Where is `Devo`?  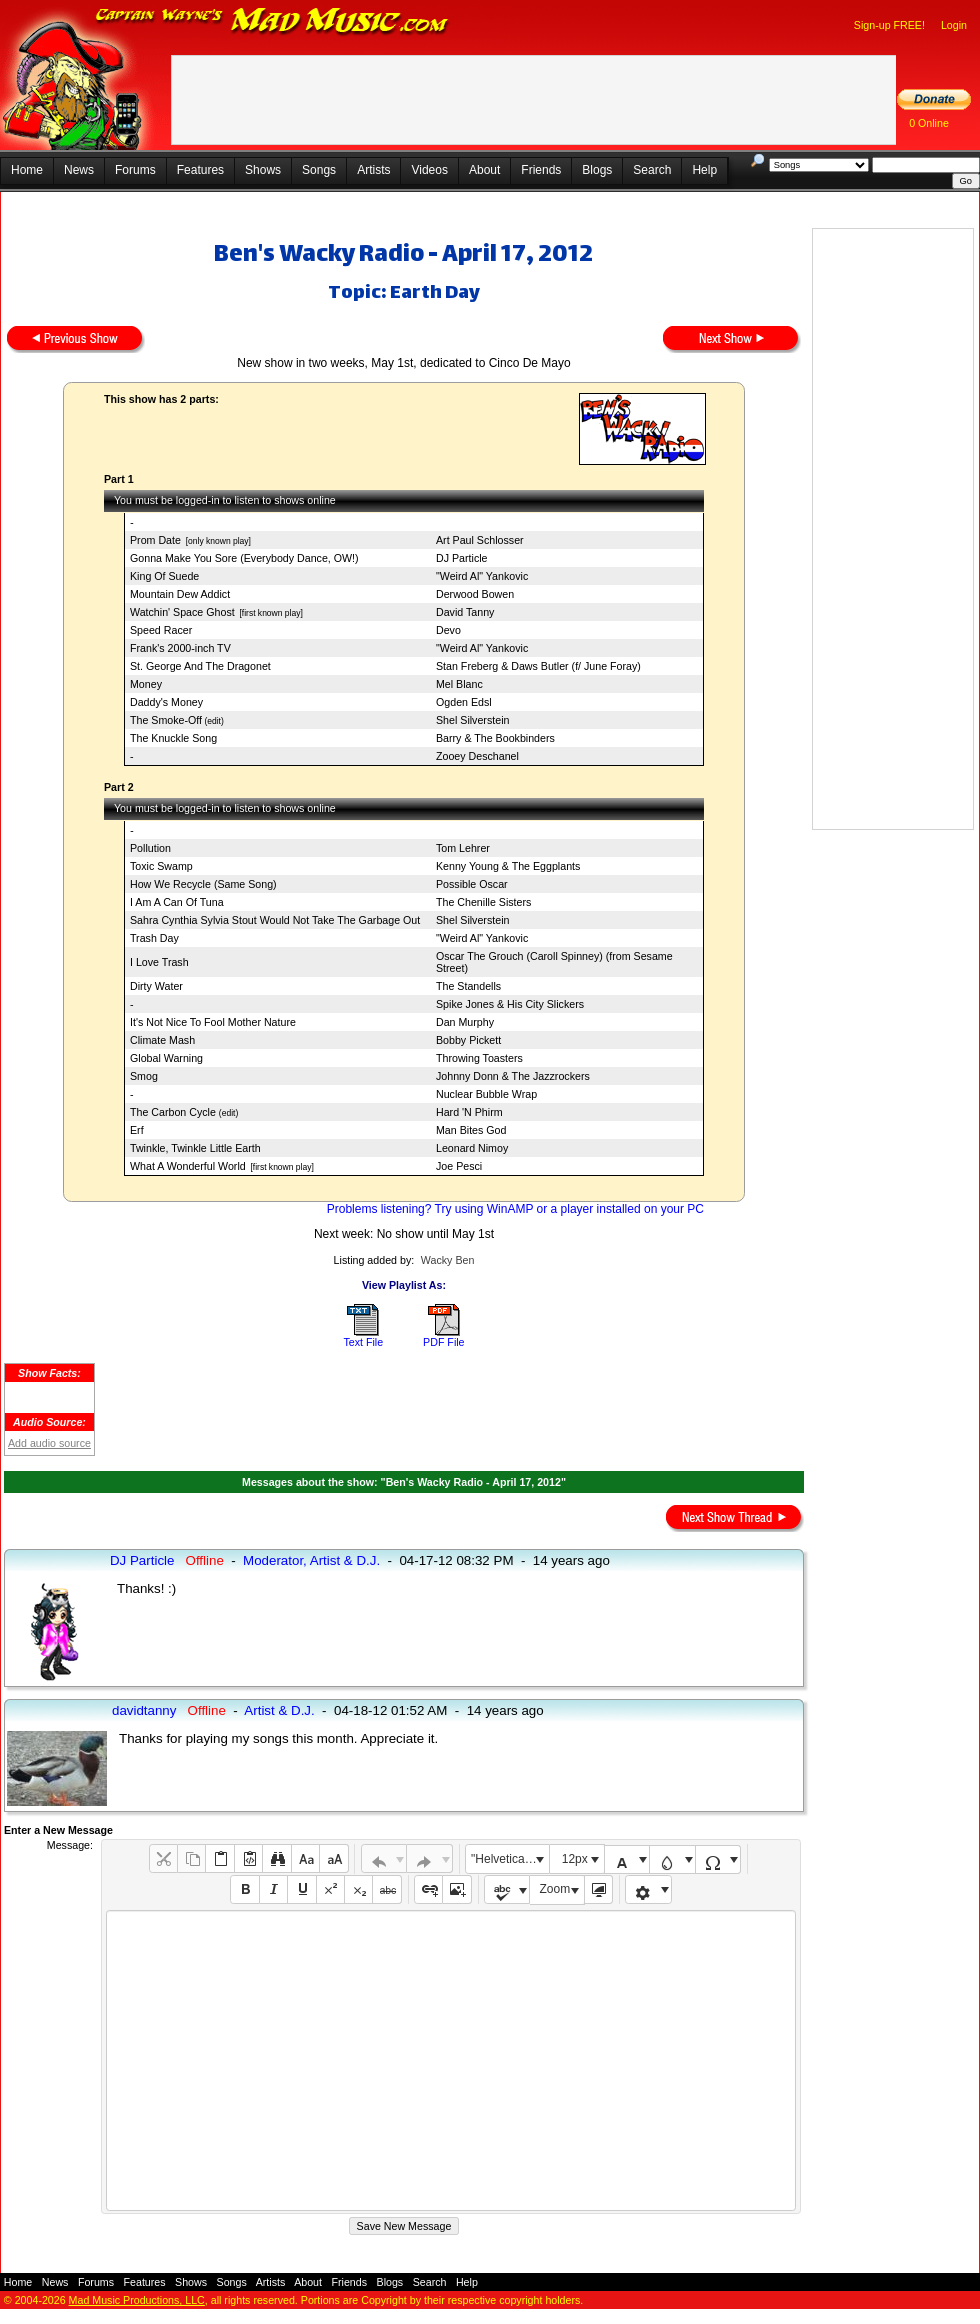
Devo is located at coordinates (448, 630).